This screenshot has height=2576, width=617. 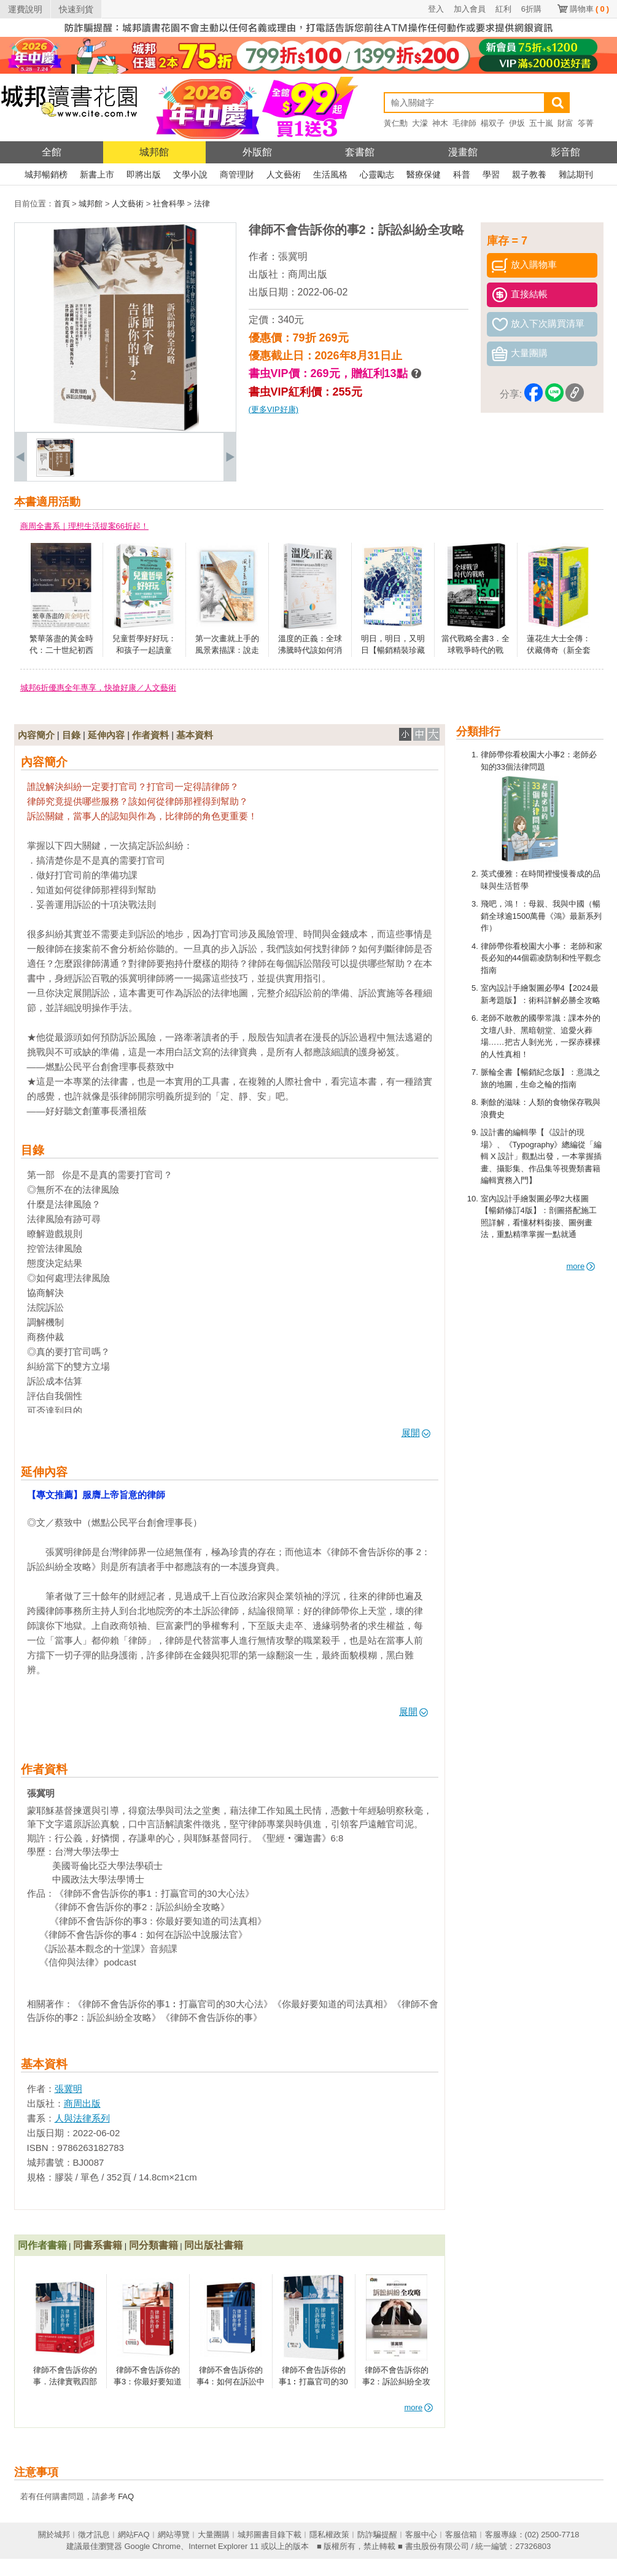 I want to click on 隱私權政策, so click(x=329, y=2534).